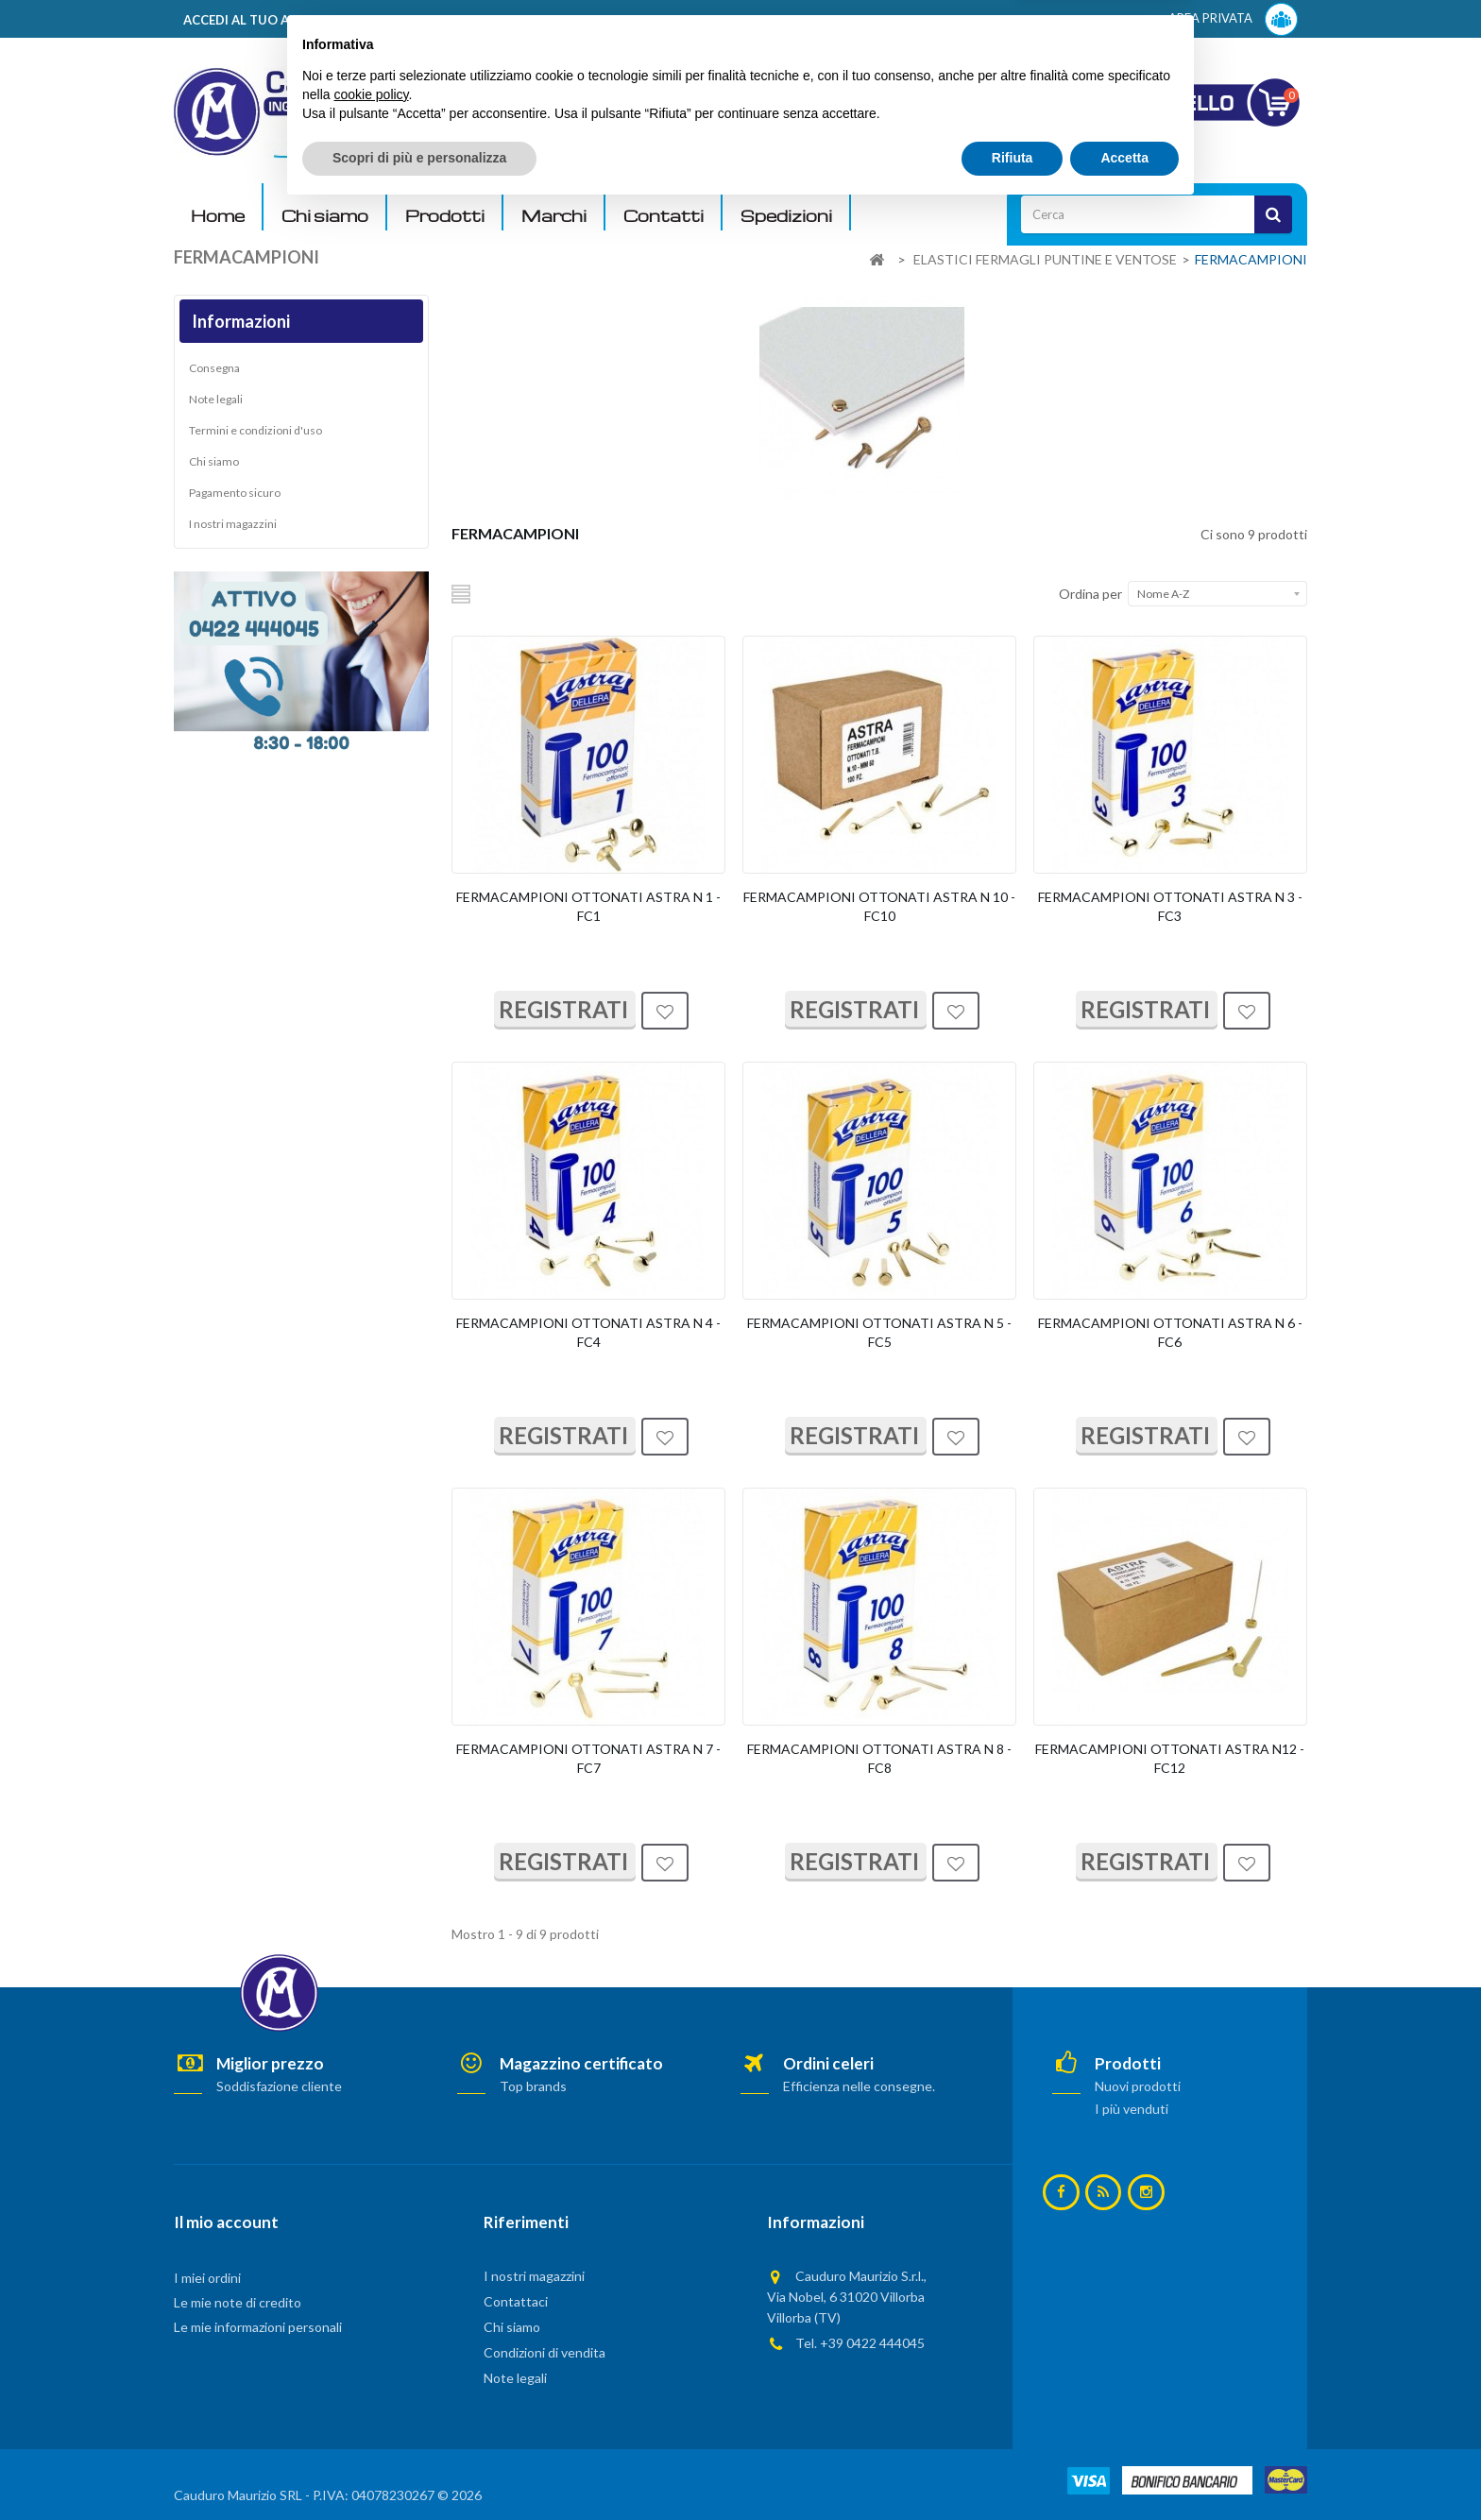 The width and height of the screenshot is (1481, 2520). What do you see at coordinates (516, 2301) in the screenshot?
I see `Contattaci` at bounding box center [516, 2301].